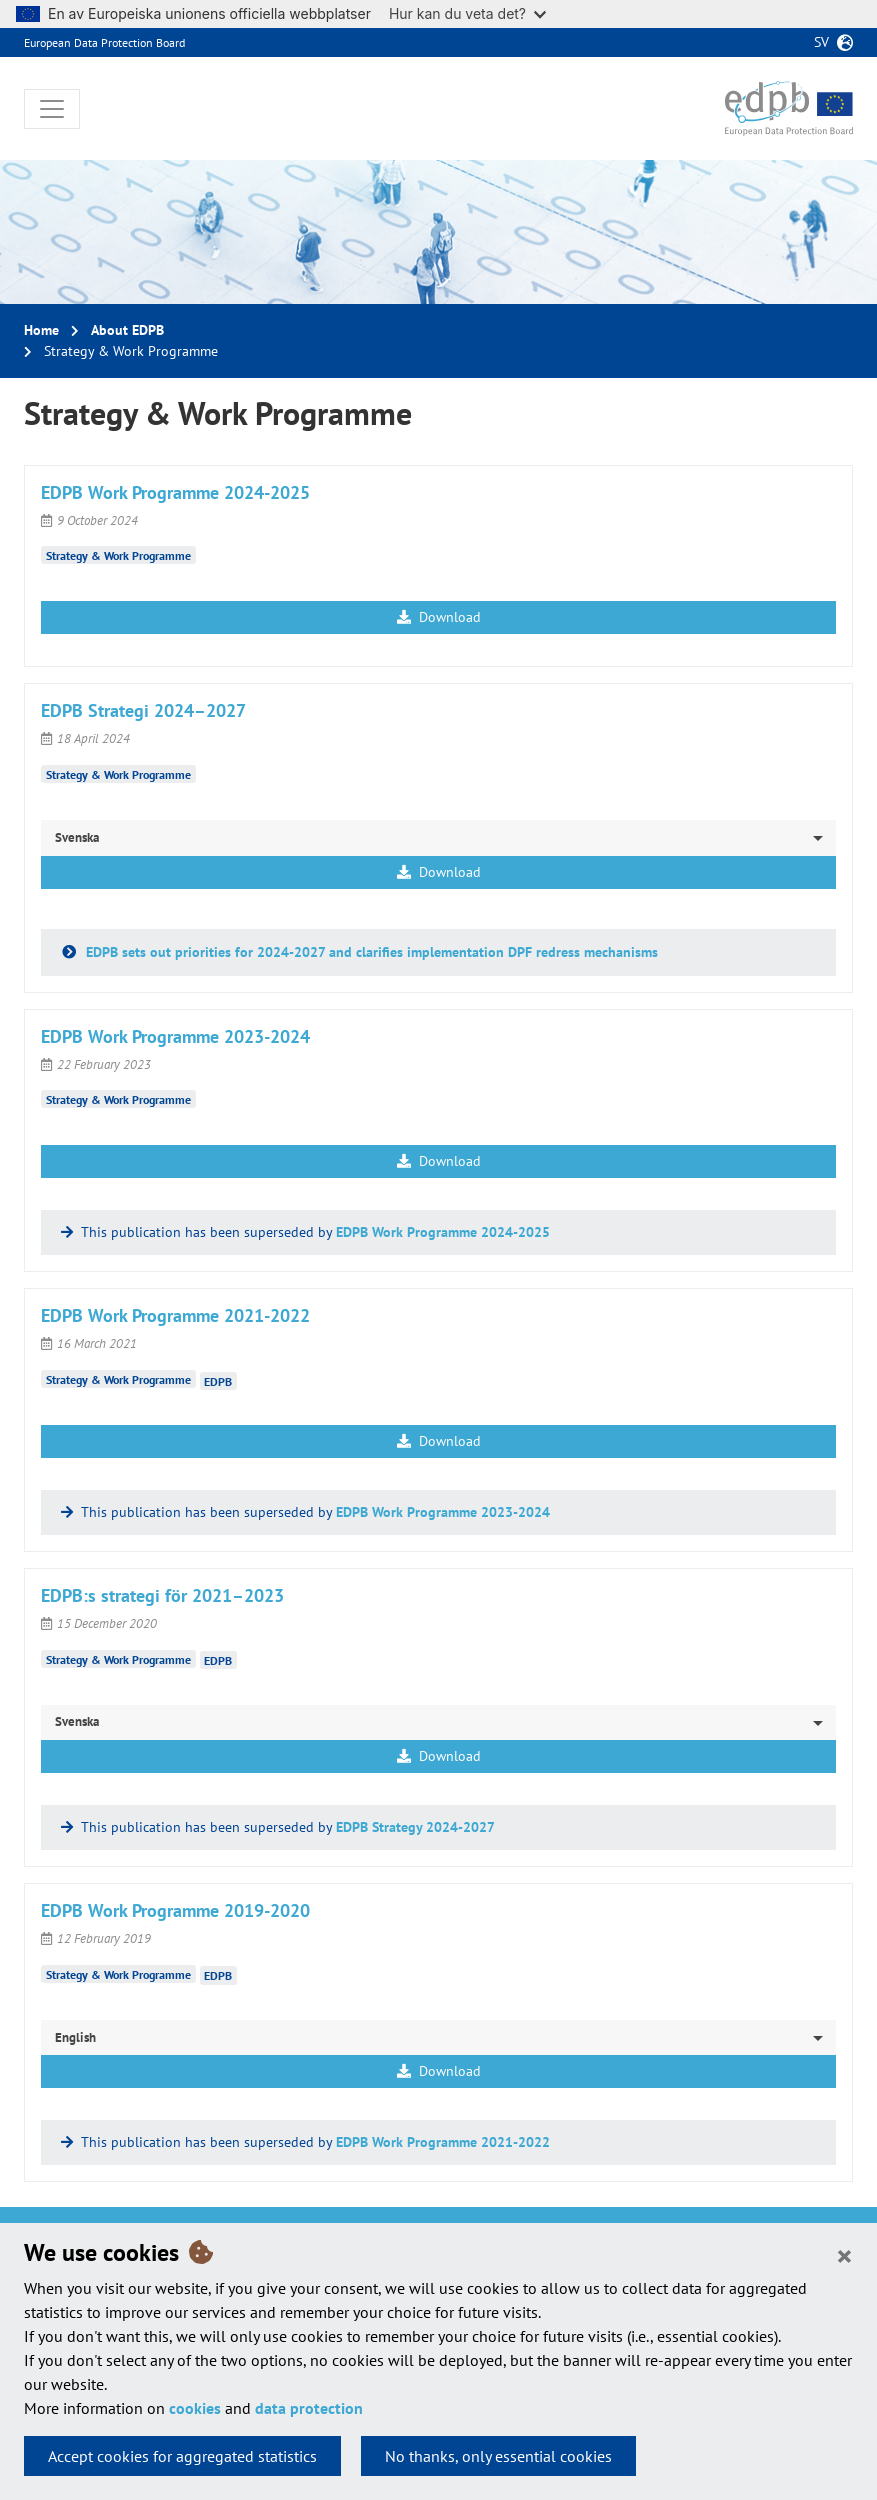 The height and width of the screenshot is (2500, 877). Describe the element at coordinates (127, 330) in the screenshot. I see `About EDPB` at that location.